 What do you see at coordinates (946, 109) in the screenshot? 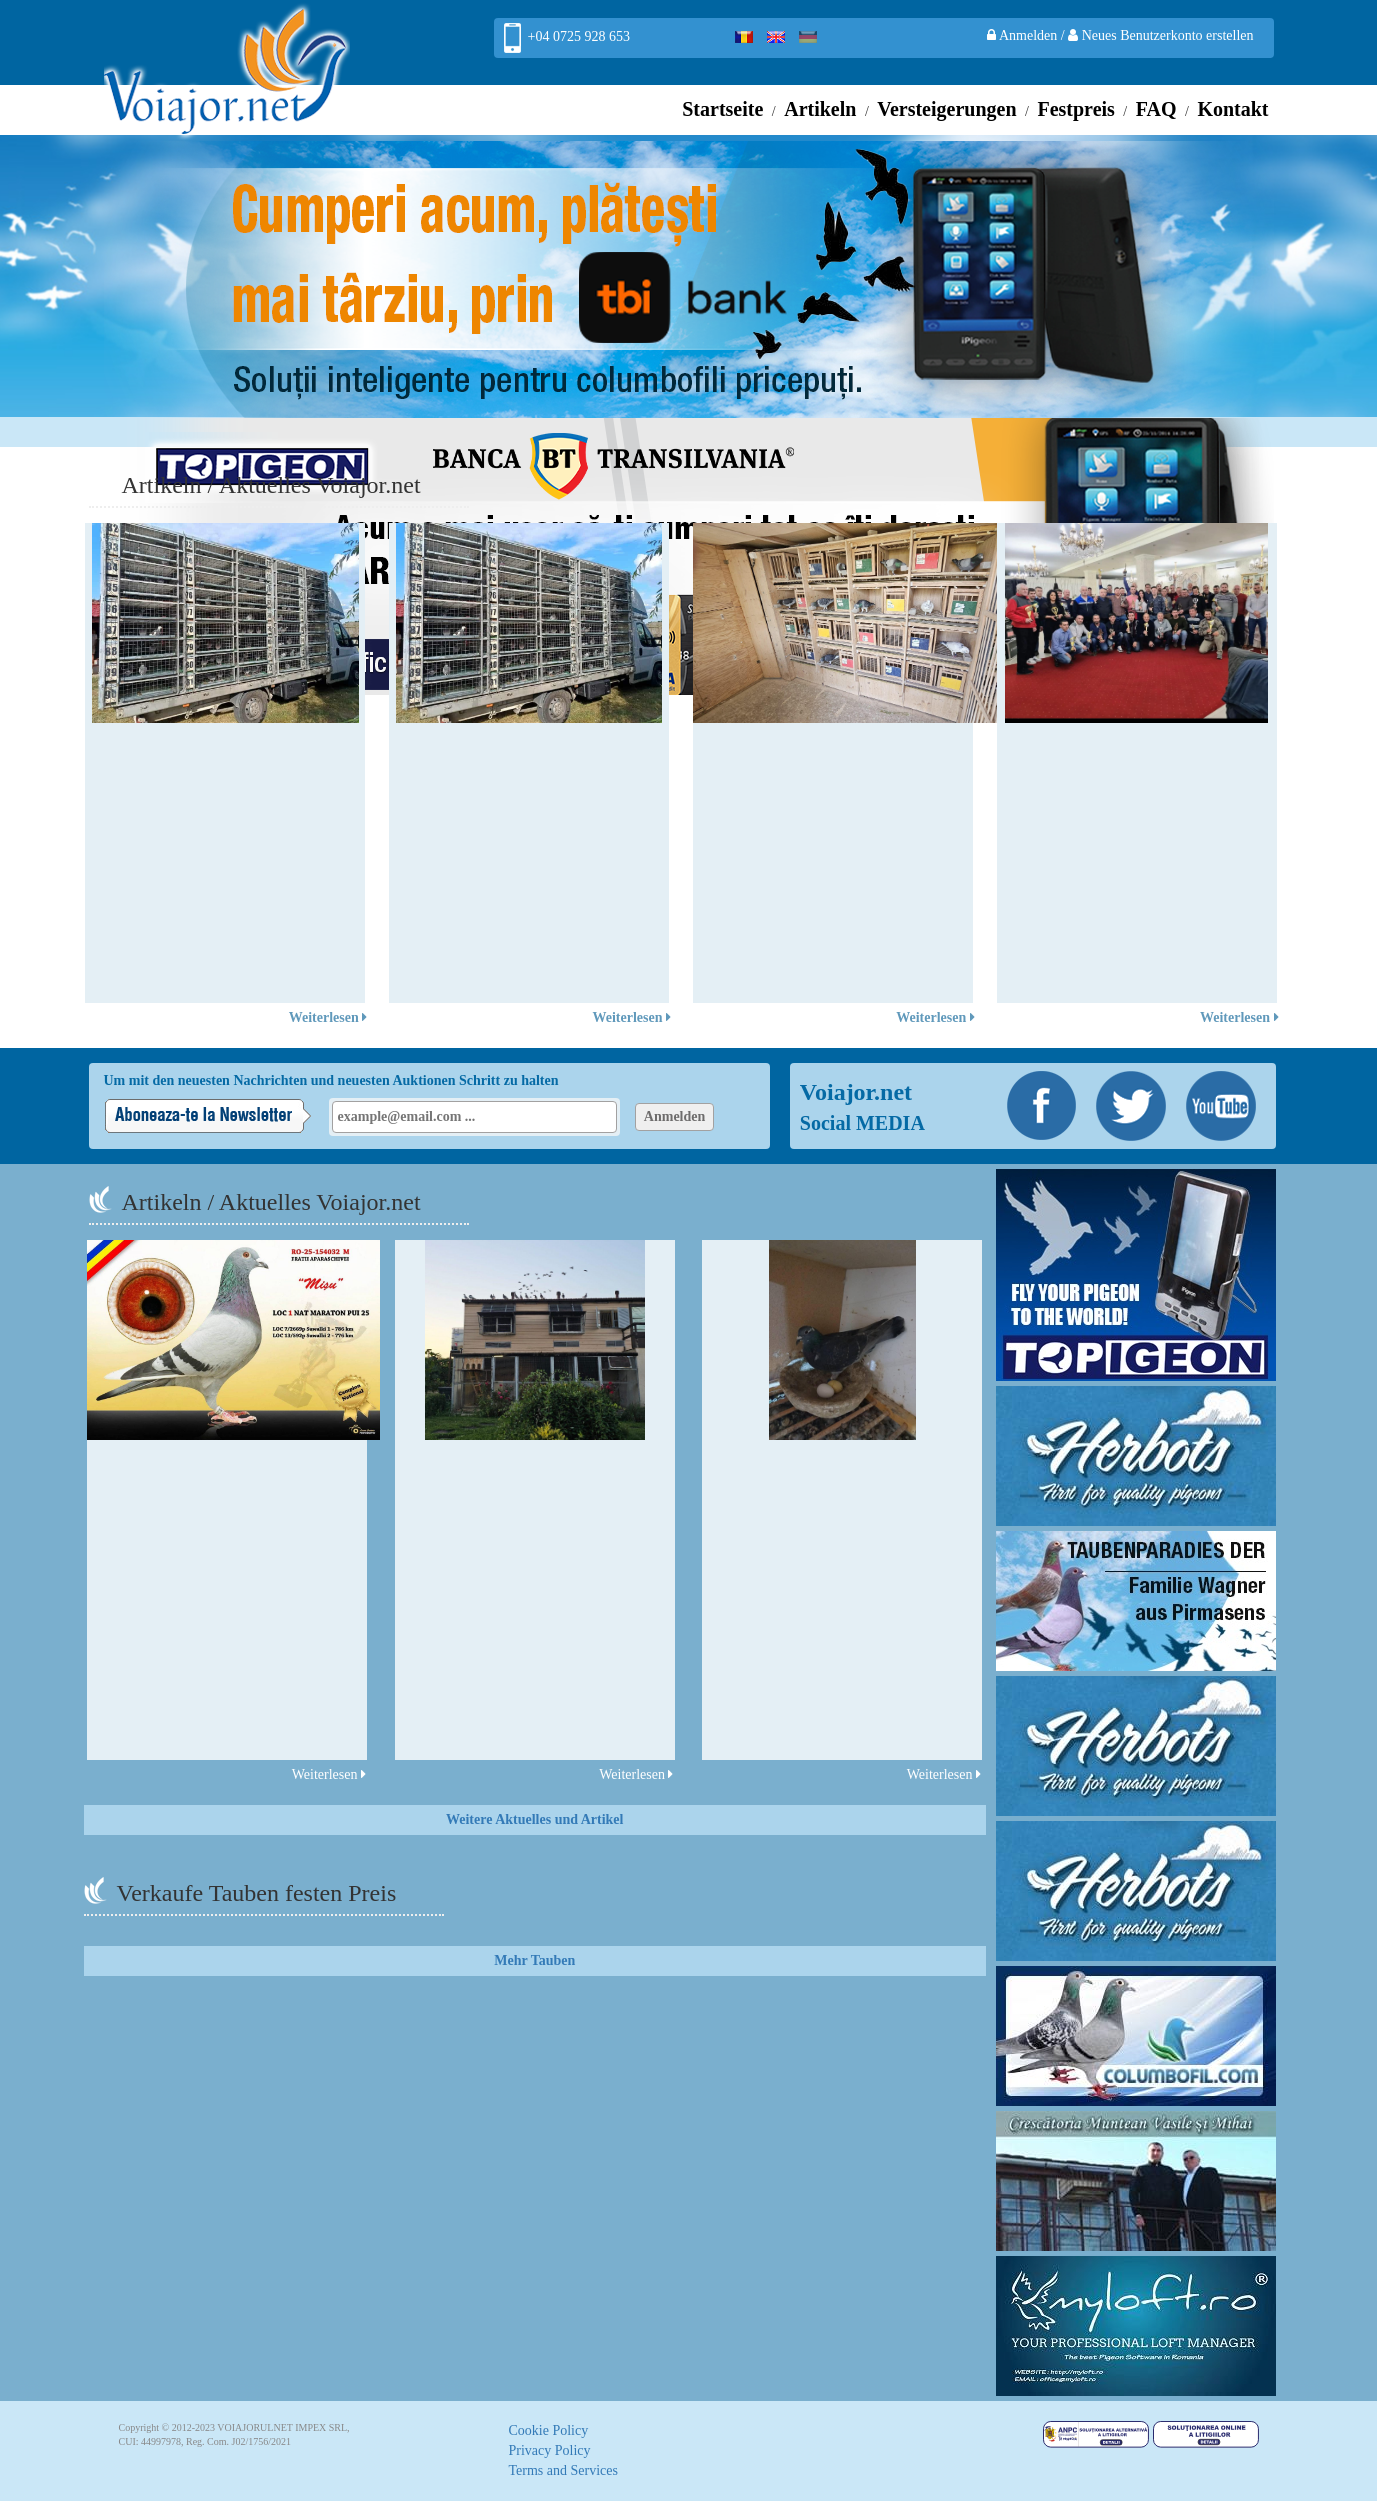
I see `Versteigerungen` at bounding box center [946, 109].